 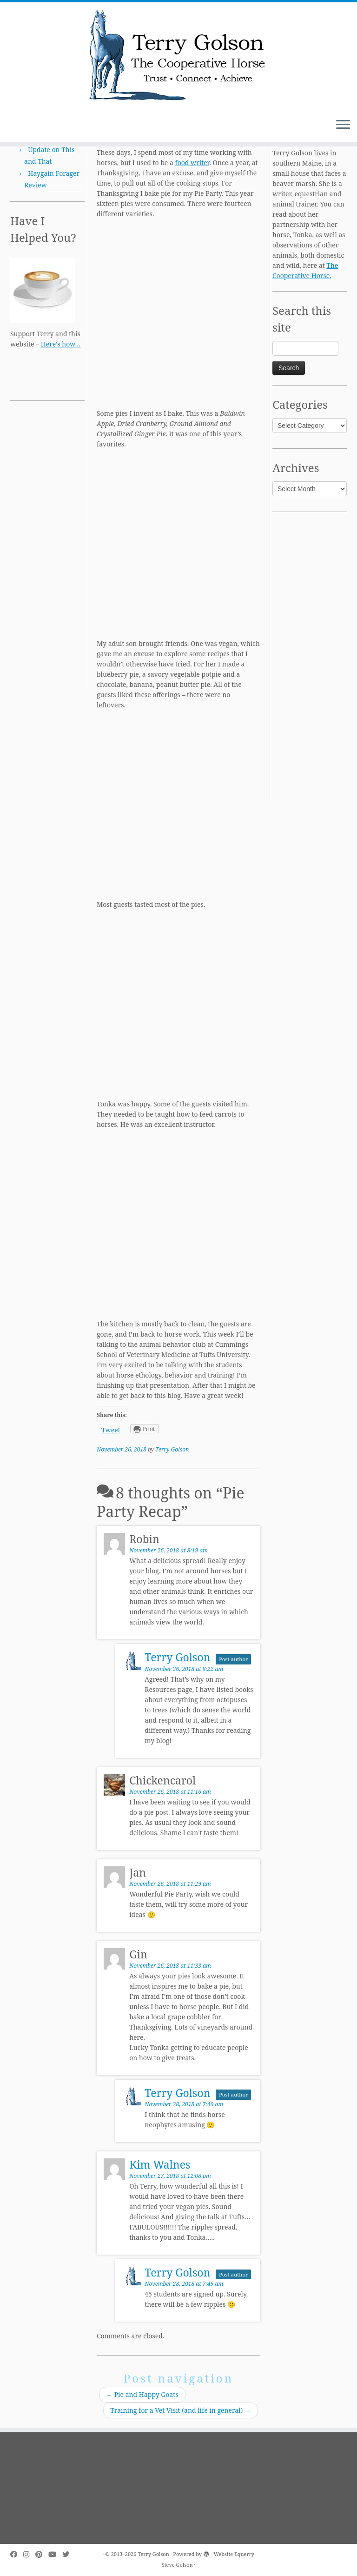 What do you see at coordinates (55, 2554) in the screenshot?
I see `[Follow me on Youtube]` at bounding box center [55, 2554].